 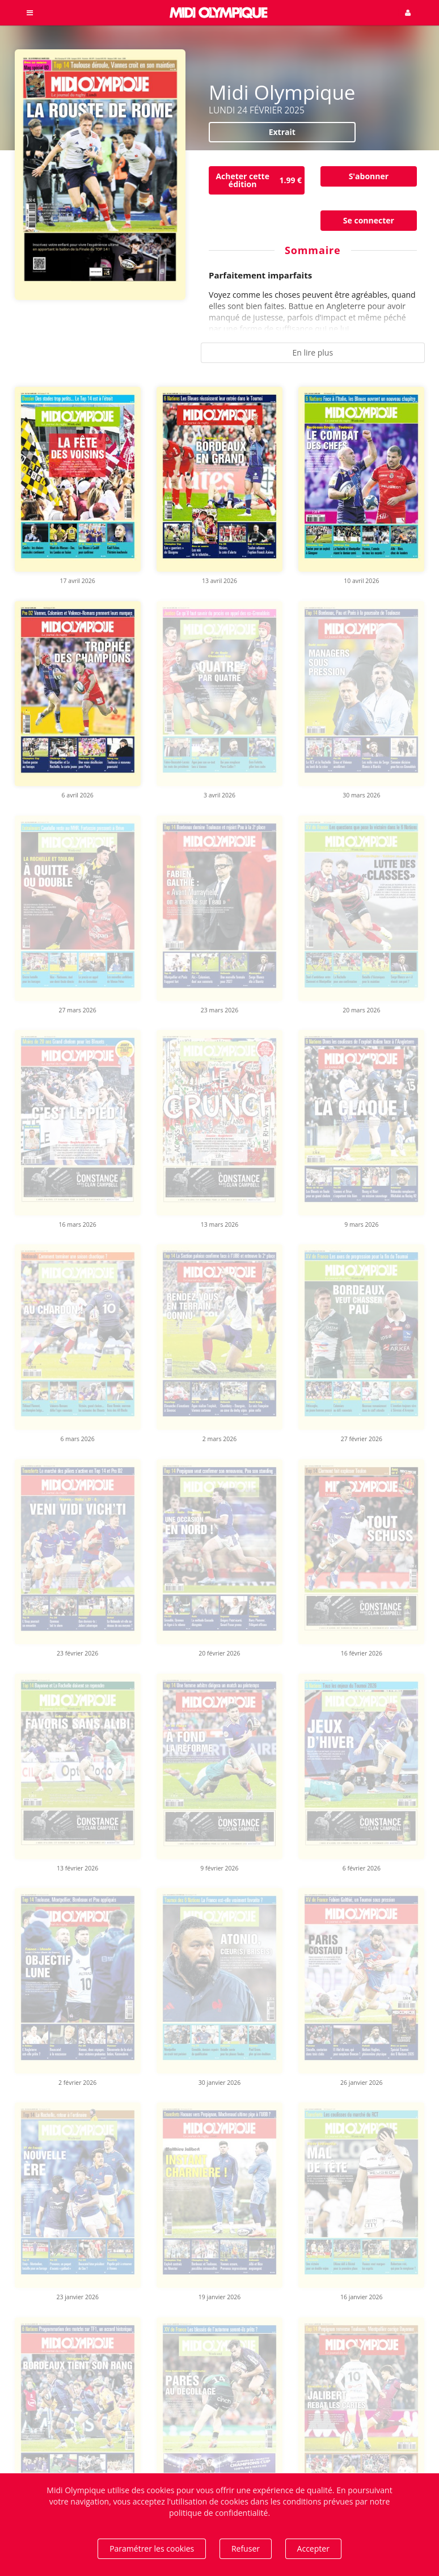 What do you see at coordinates (368, 220) in the screenshot?
I see `Se connecter` at bounding box center [368, 220].